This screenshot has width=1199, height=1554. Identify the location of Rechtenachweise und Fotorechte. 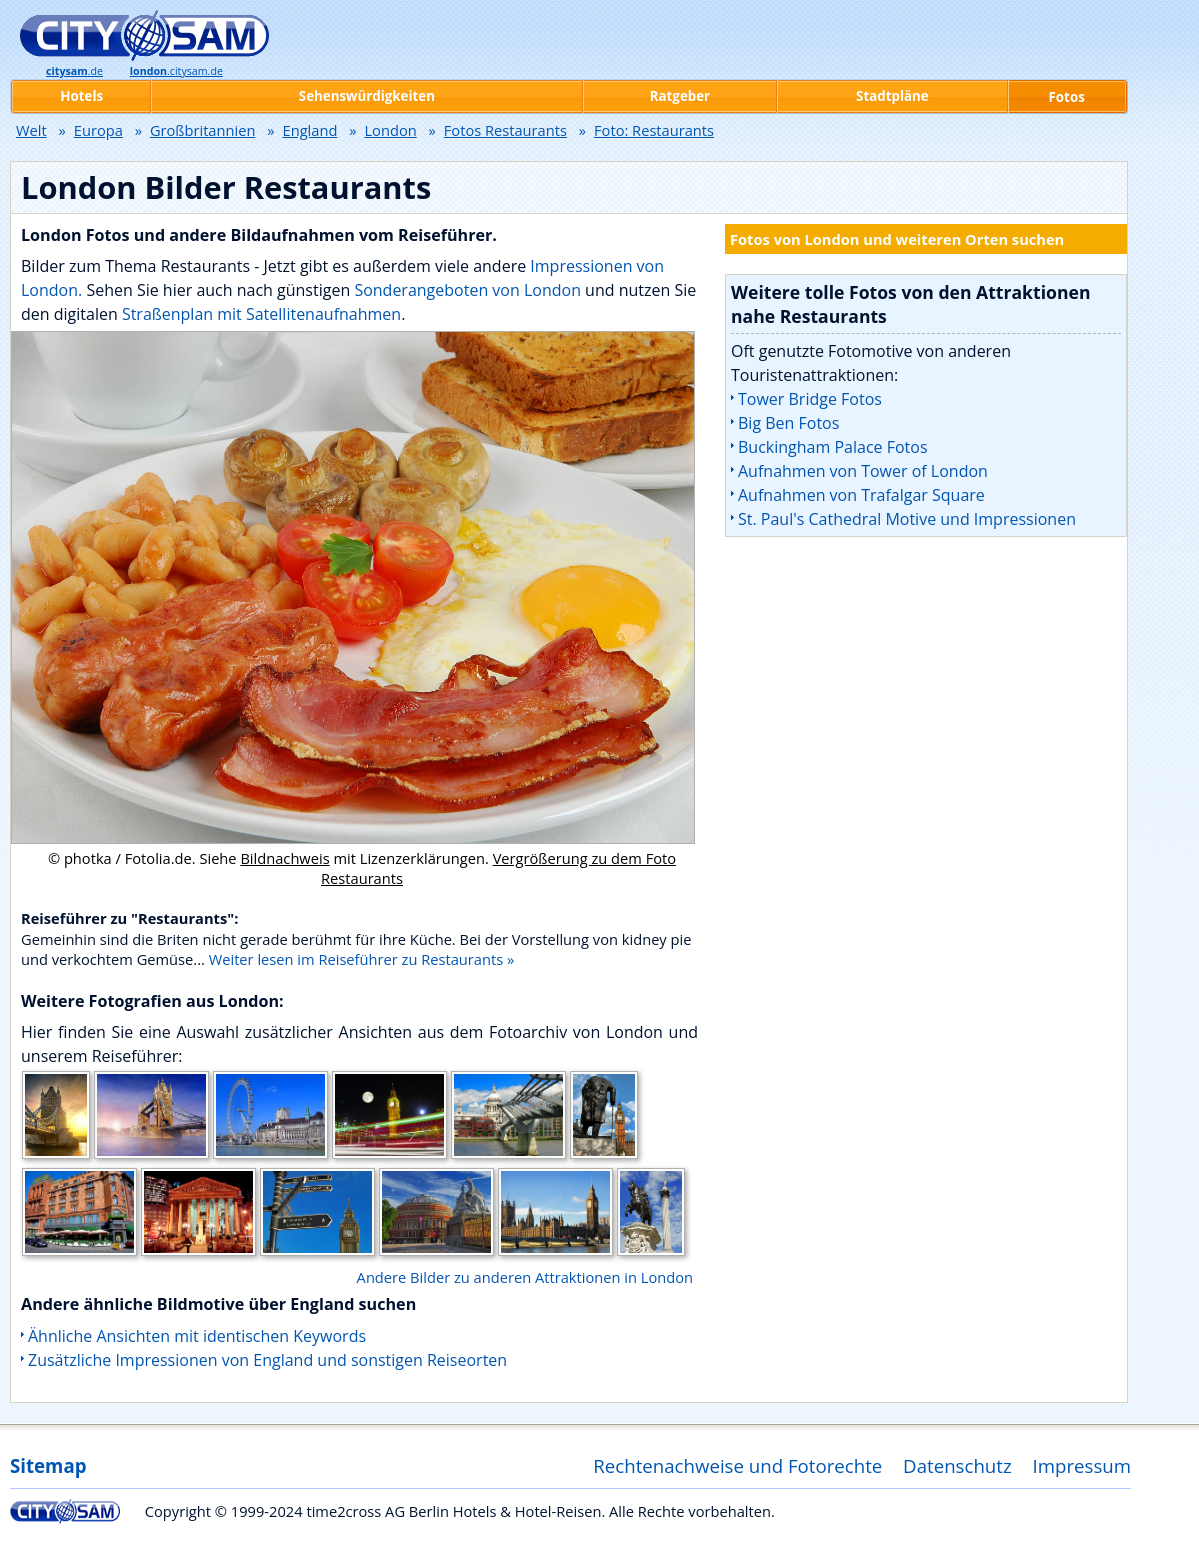
(737, 1465).